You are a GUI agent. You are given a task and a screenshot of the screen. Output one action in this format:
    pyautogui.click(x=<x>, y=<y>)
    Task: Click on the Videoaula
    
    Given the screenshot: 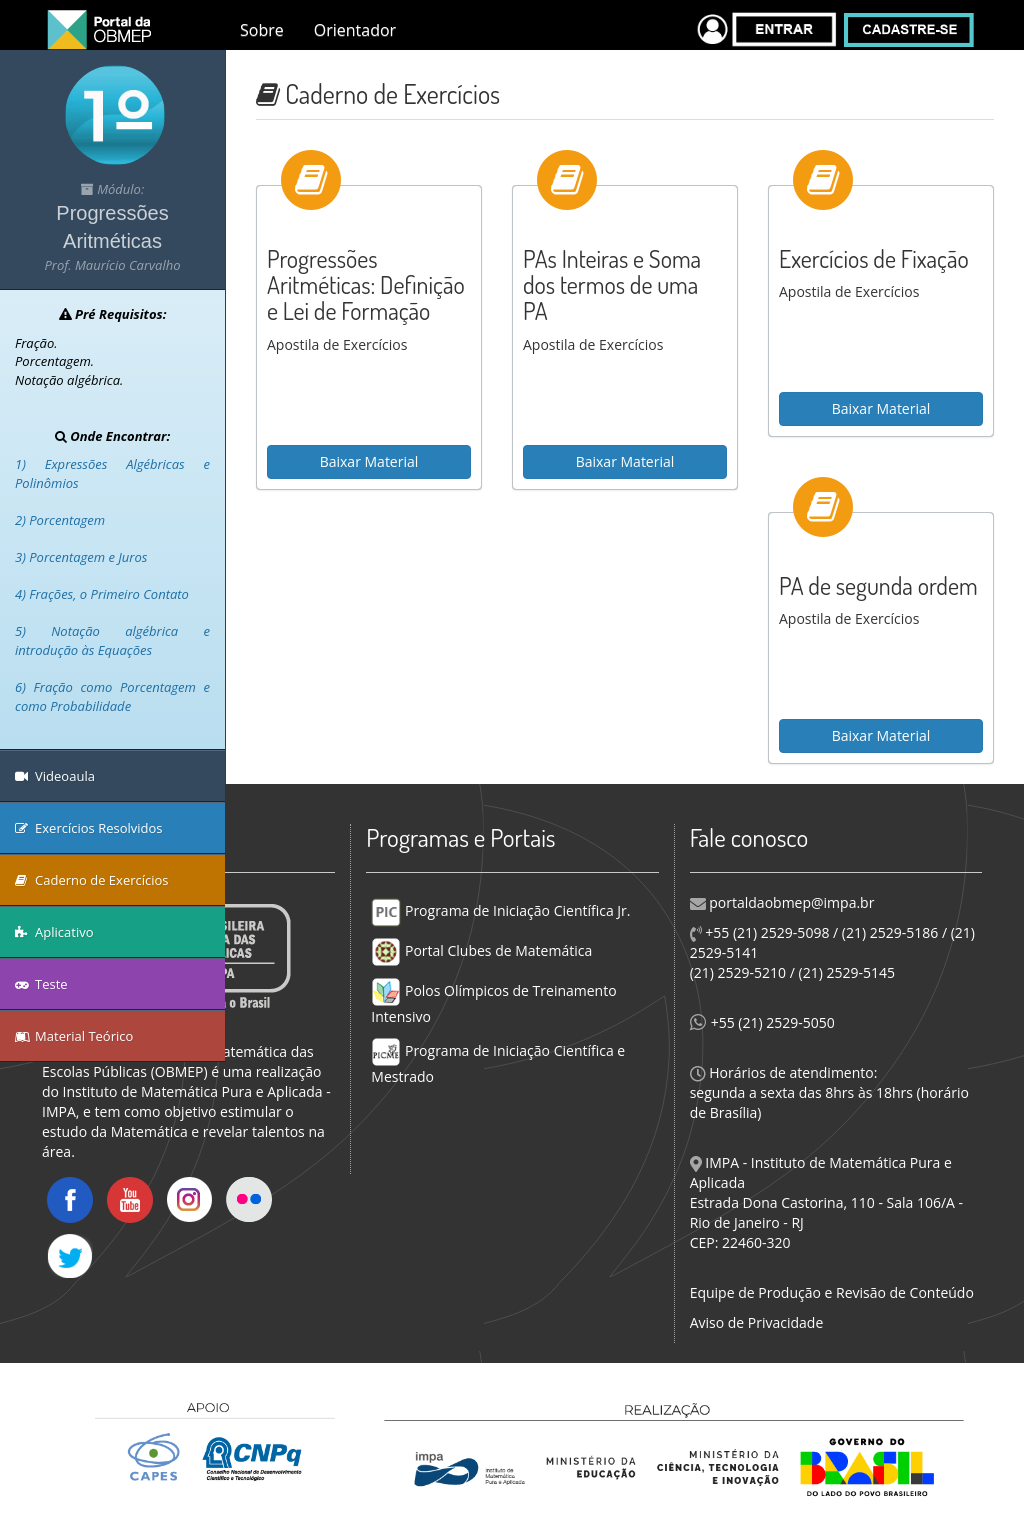 What is the action you would take?
    pyautogui.click(x=55, y=776)
    